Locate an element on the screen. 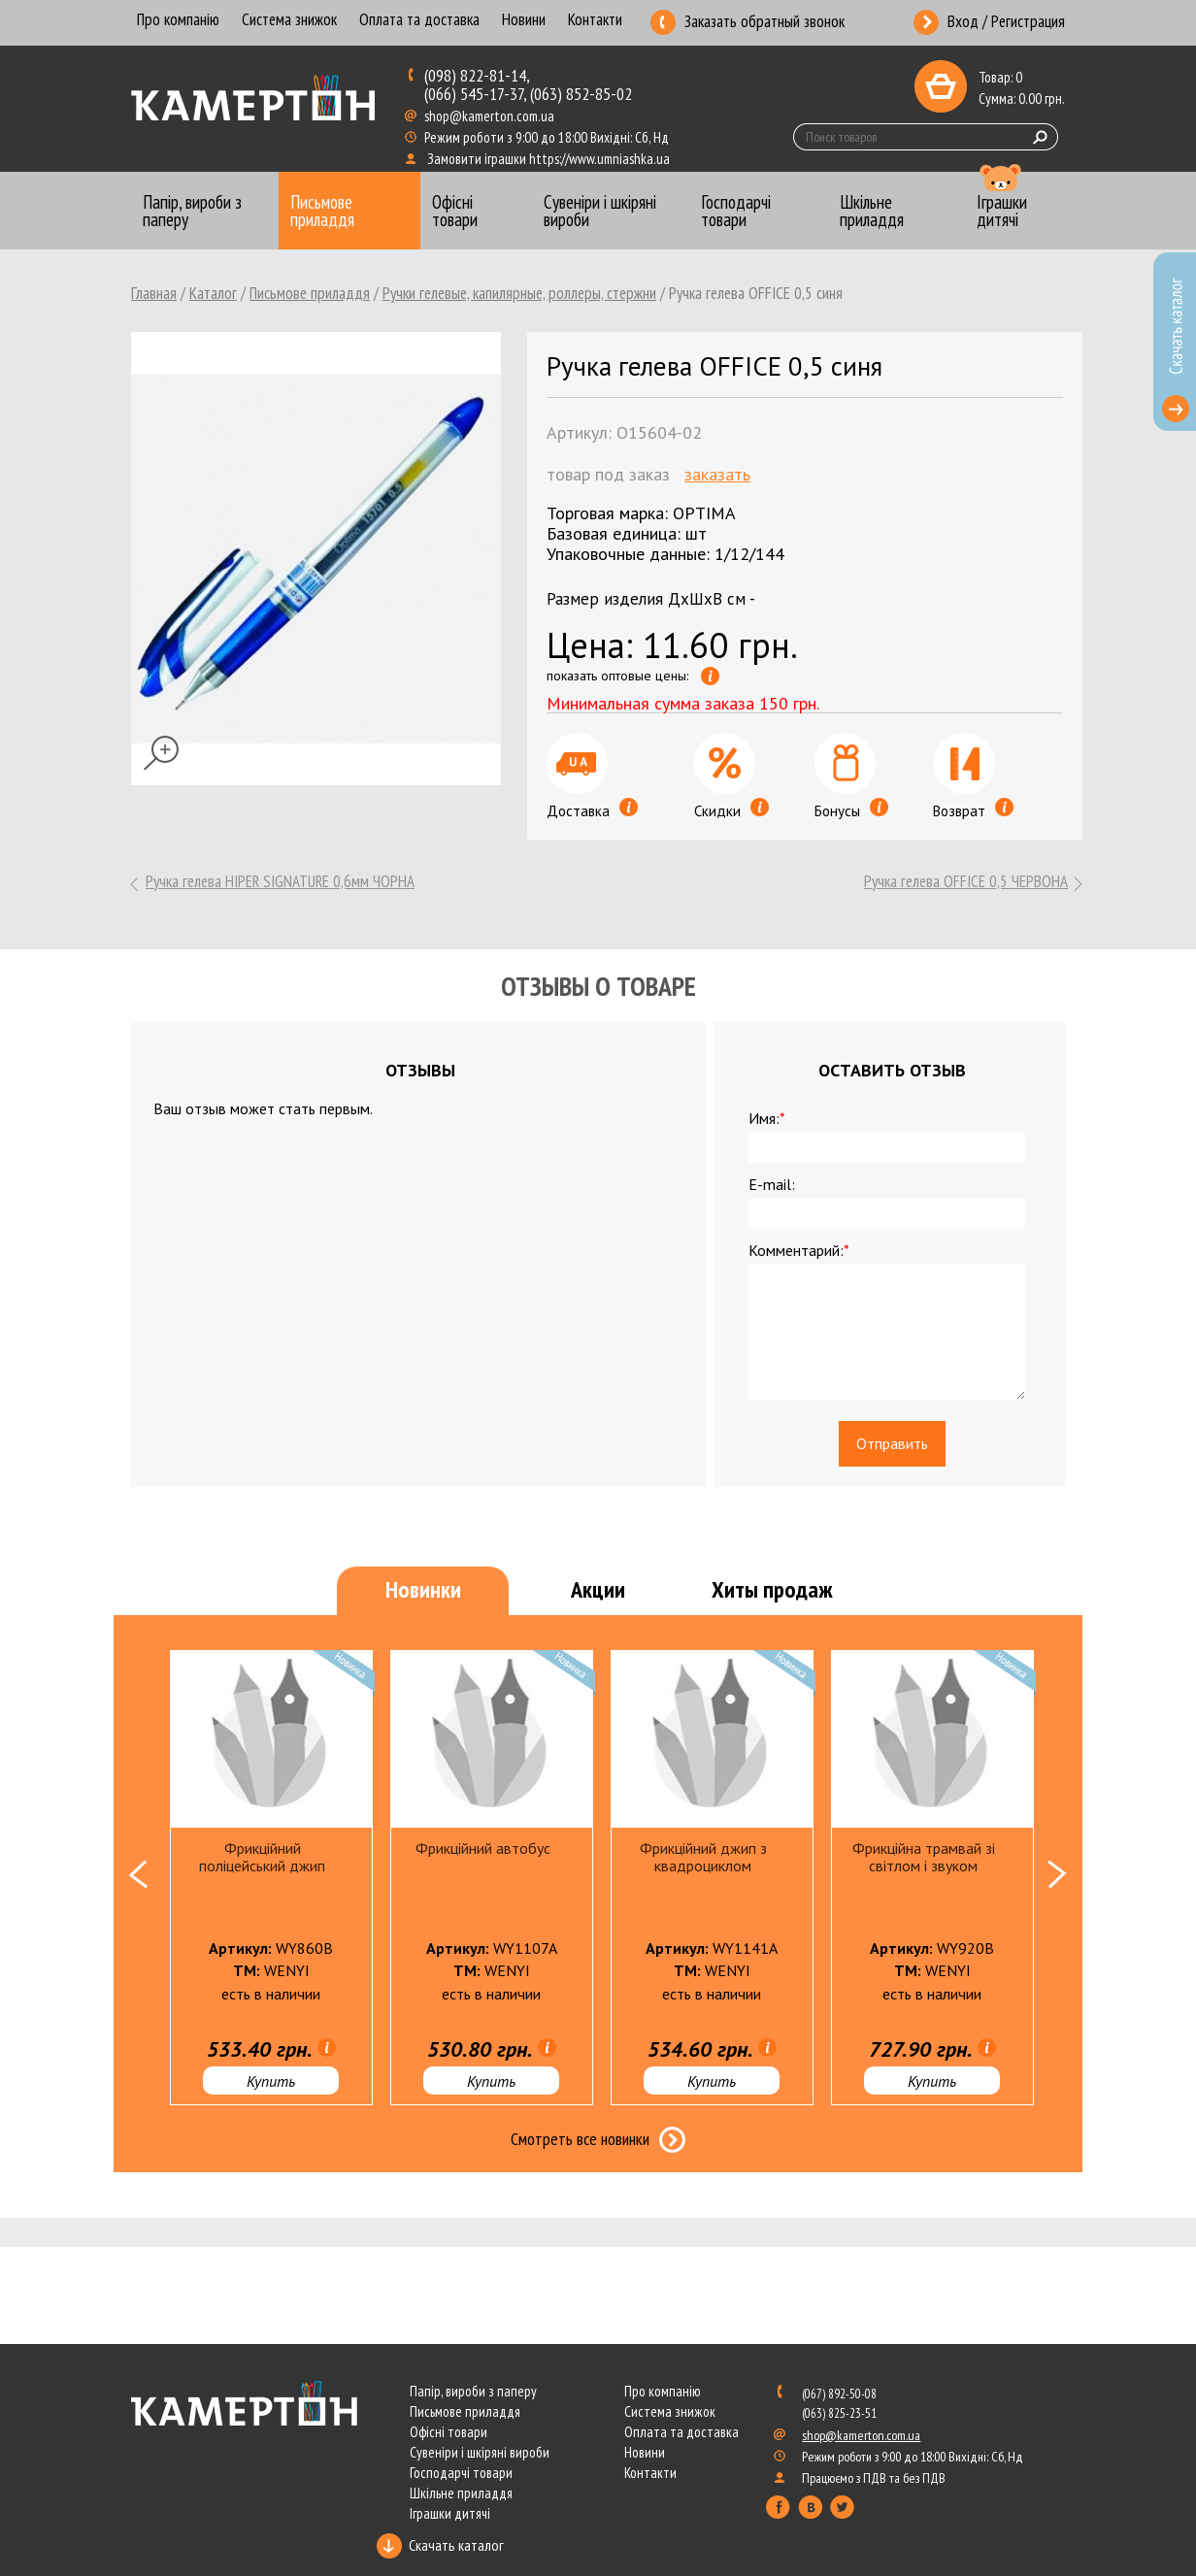 The width and height of the screenshot is (1196, 2576). Контакти is located at coordinates (595, 21).